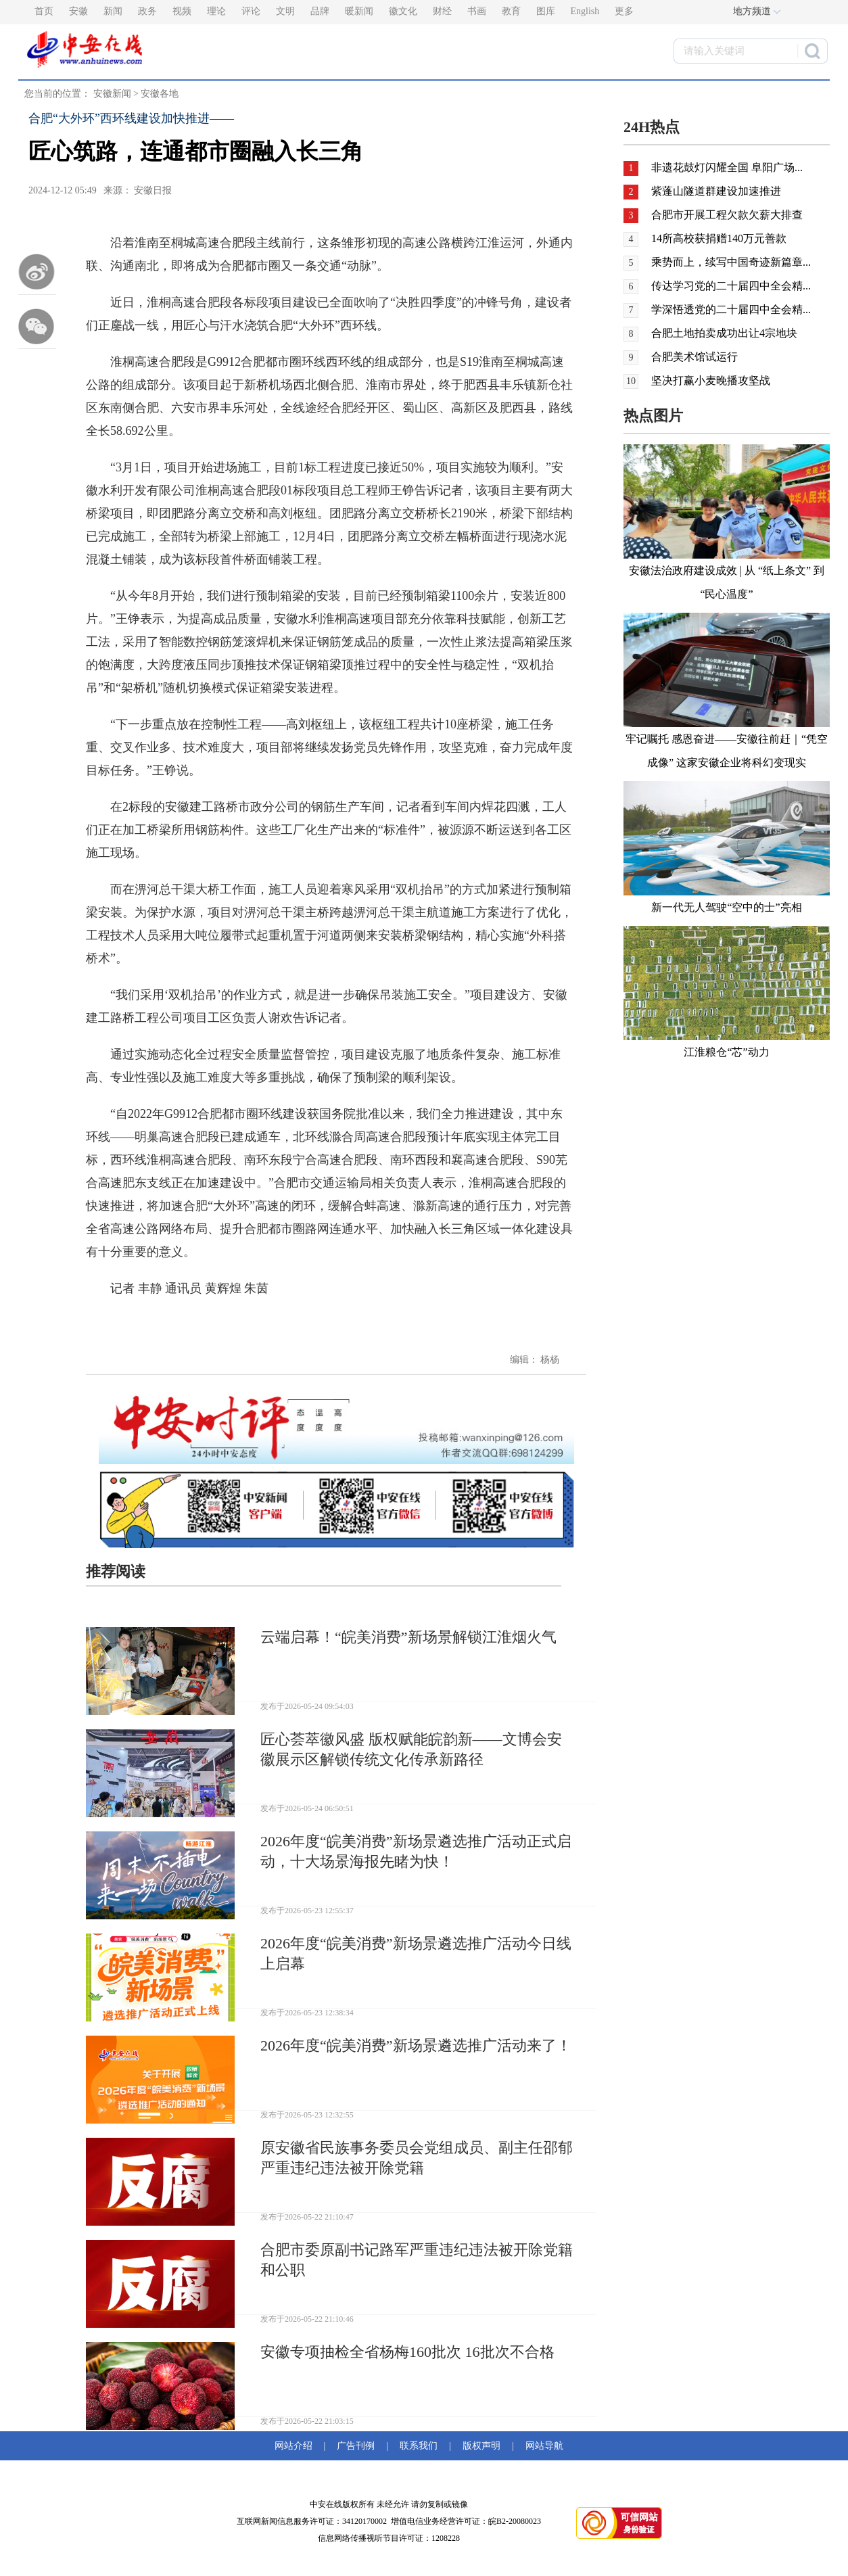  What do you see at coordinates (442, 11) in the screenshot?
I see `财经` at bounding box center [442, 11].